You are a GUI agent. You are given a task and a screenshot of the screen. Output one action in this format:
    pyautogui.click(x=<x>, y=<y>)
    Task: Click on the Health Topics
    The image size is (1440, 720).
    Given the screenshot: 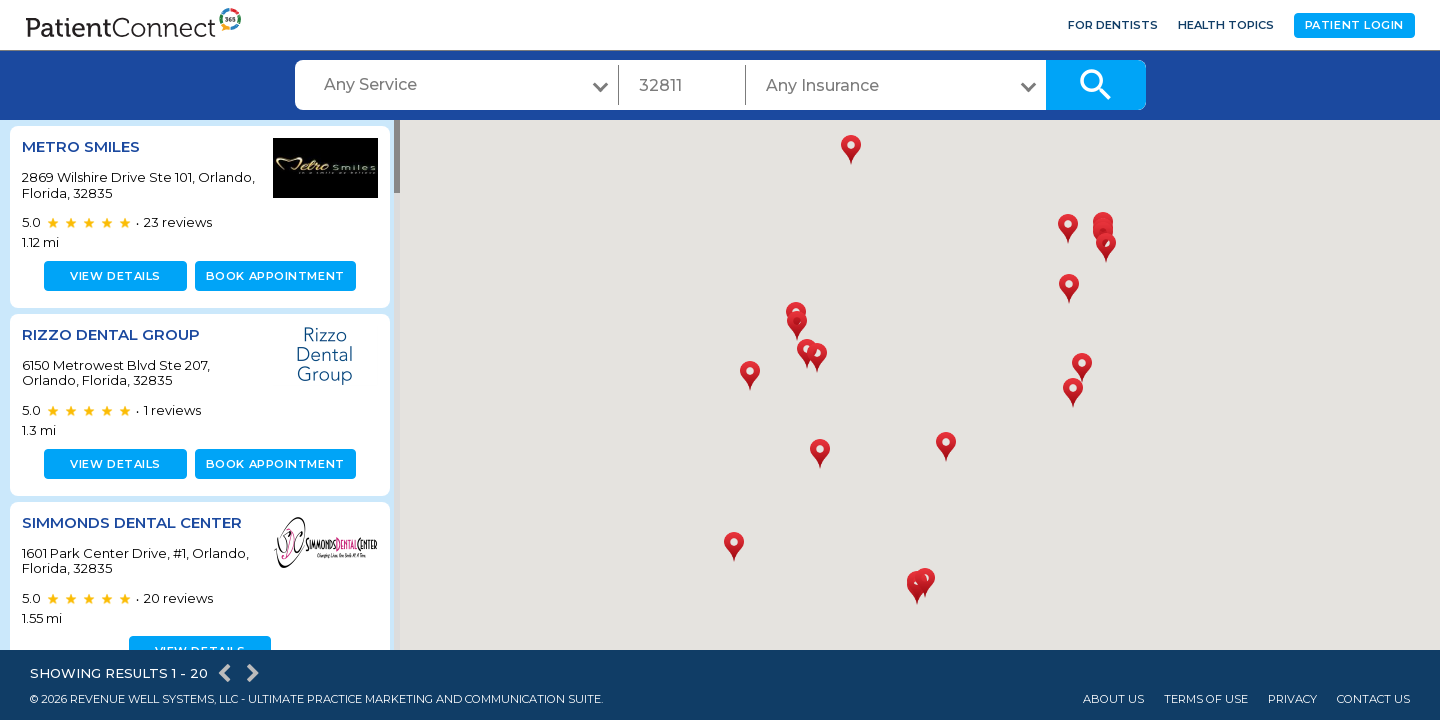 What is the action you would take?
    pyautogui.click(x=1226, y=25)
    